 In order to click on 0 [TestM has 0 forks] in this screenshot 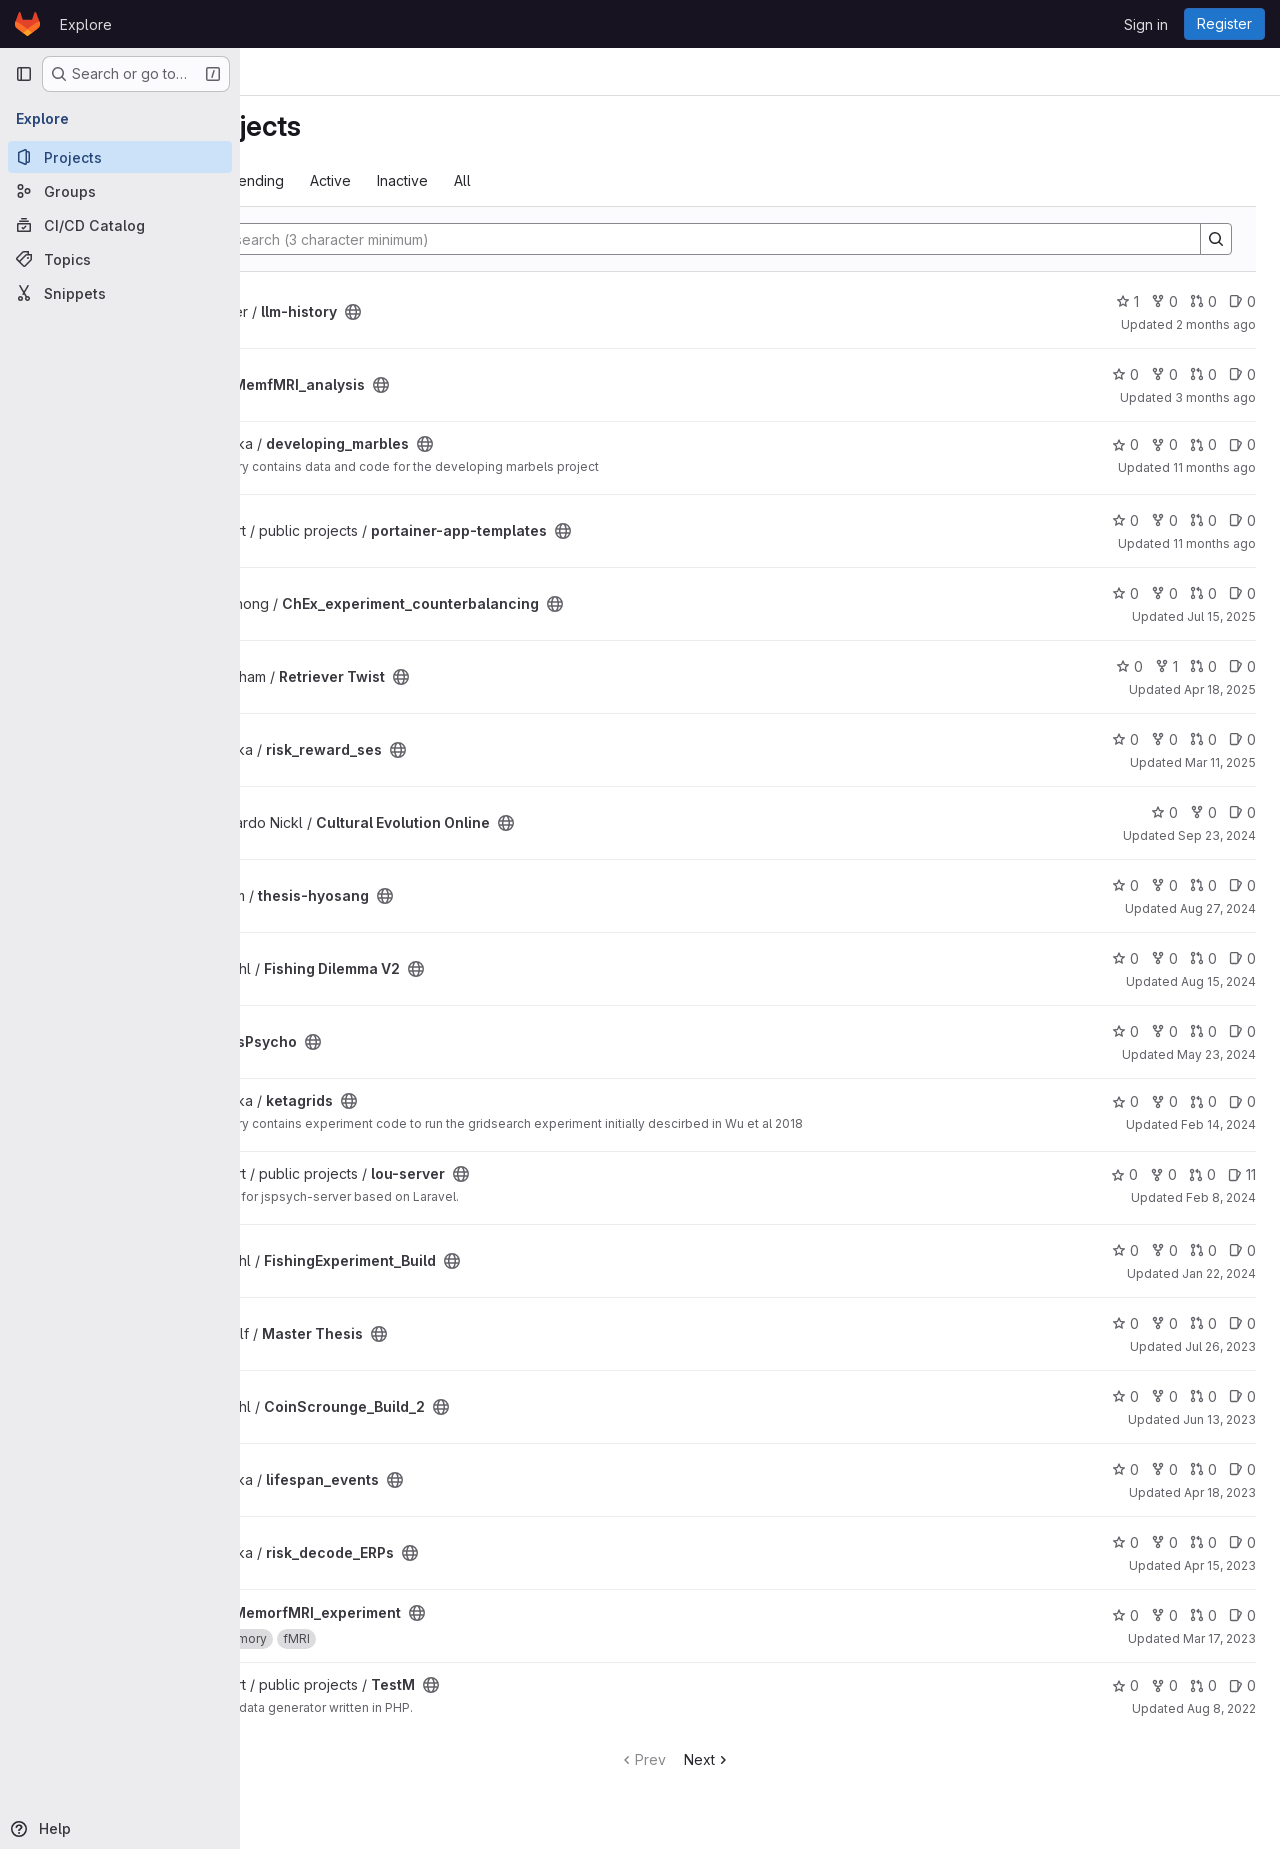, I will do `click(1164, 1685)`.